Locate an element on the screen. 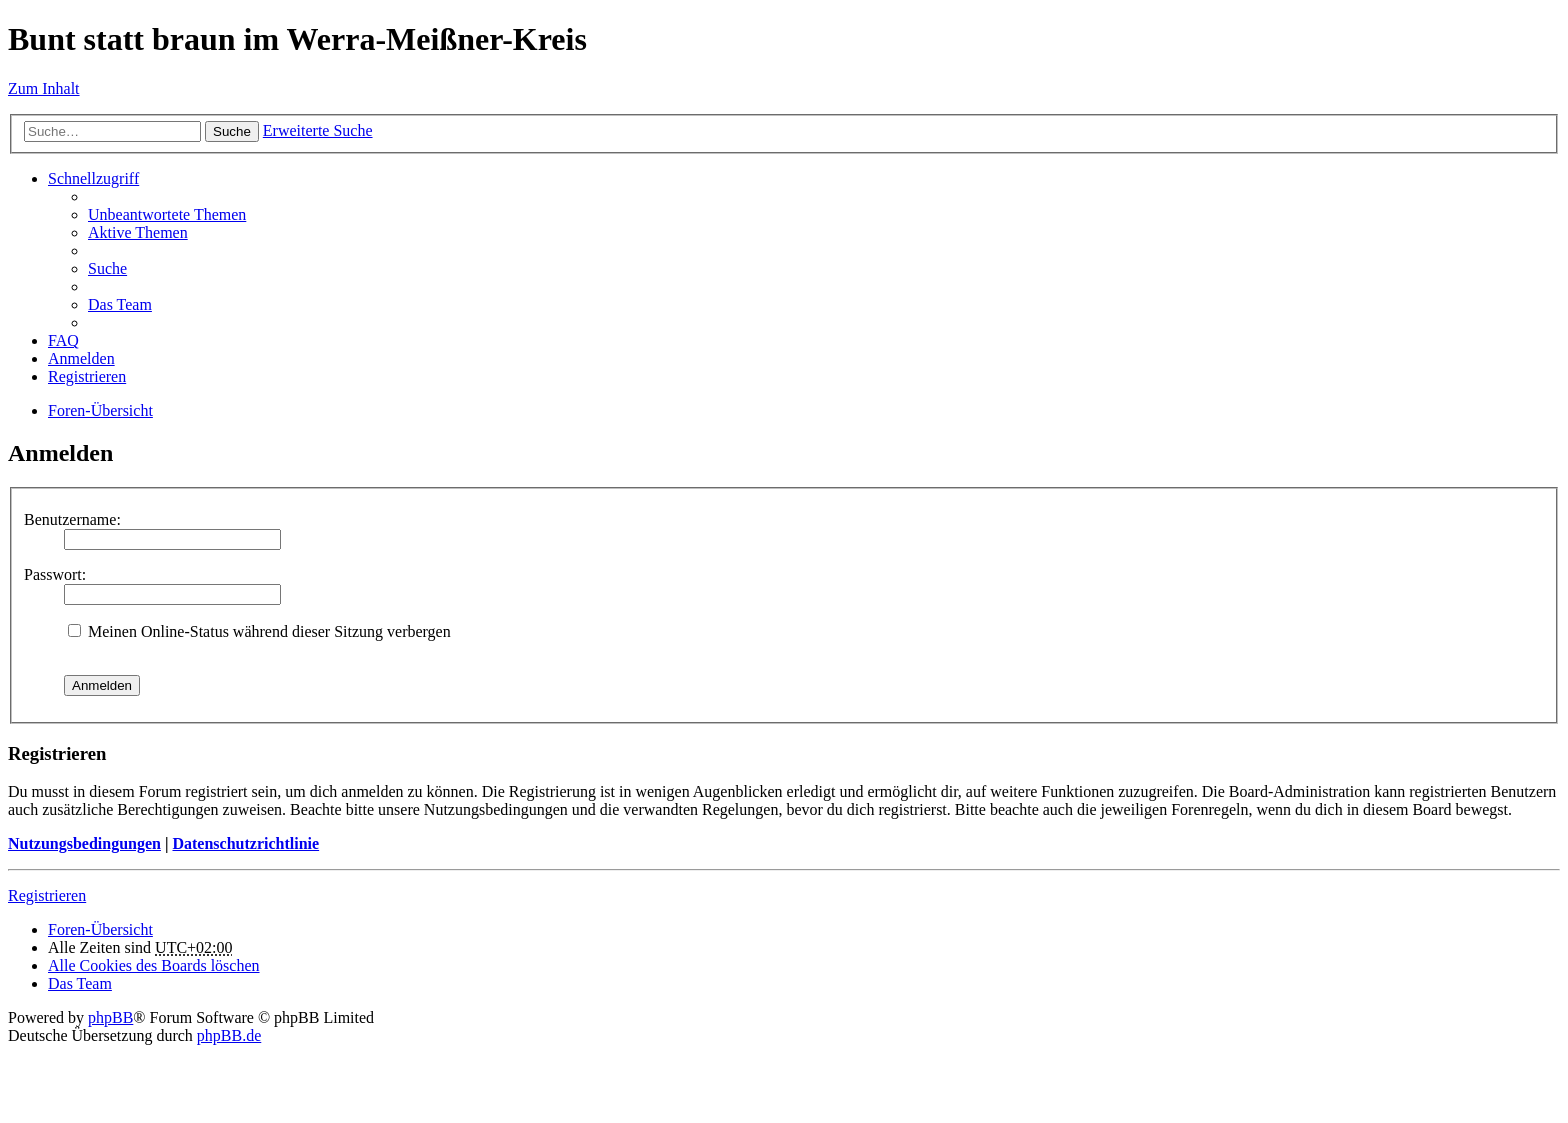  Unbeantwortete Themen [menuitem] is located at coordinates (167, 214).